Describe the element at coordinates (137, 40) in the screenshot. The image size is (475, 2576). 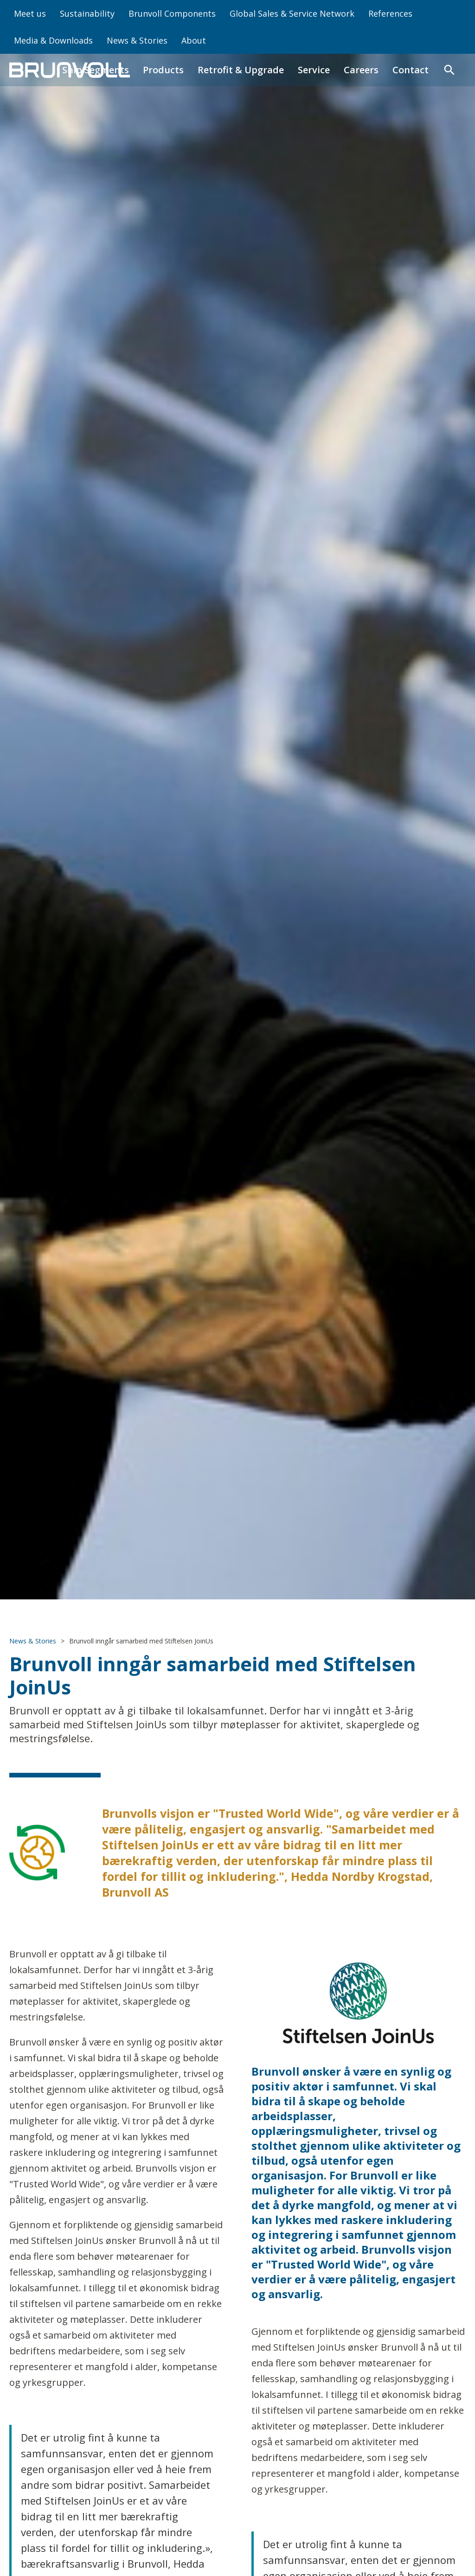
I see `News & Stories` at that location.